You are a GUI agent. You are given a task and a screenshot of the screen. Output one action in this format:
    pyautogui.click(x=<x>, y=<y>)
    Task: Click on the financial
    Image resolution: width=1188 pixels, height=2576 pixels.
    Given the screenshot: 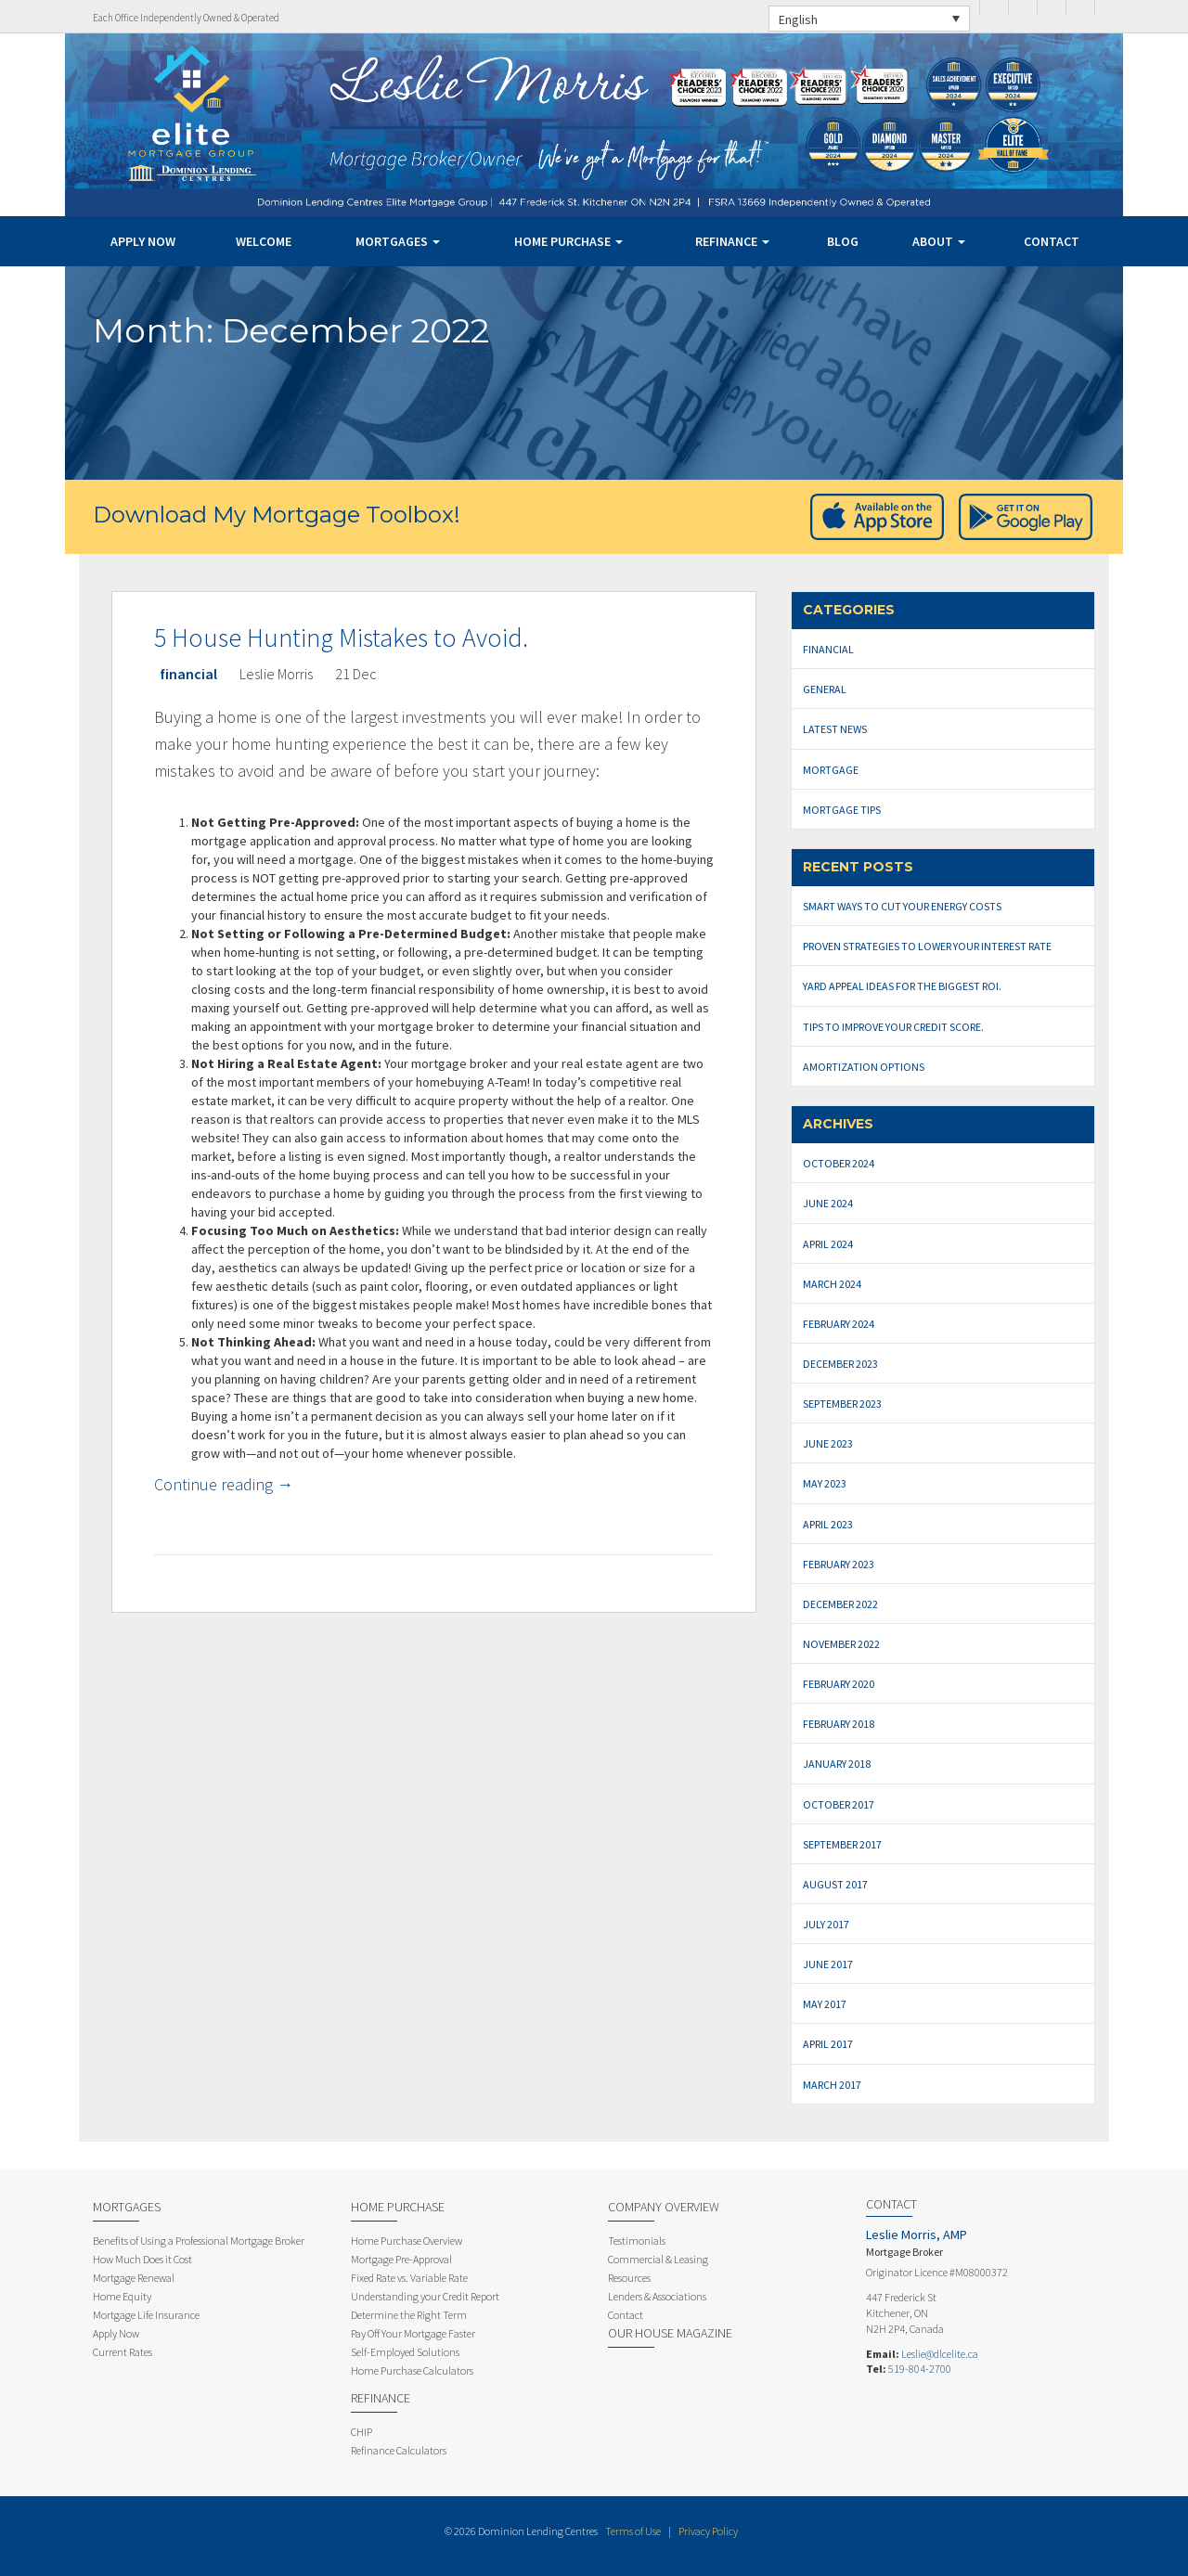 What is the action you would take?
    pyautogui.click(x=188, y=673)
    